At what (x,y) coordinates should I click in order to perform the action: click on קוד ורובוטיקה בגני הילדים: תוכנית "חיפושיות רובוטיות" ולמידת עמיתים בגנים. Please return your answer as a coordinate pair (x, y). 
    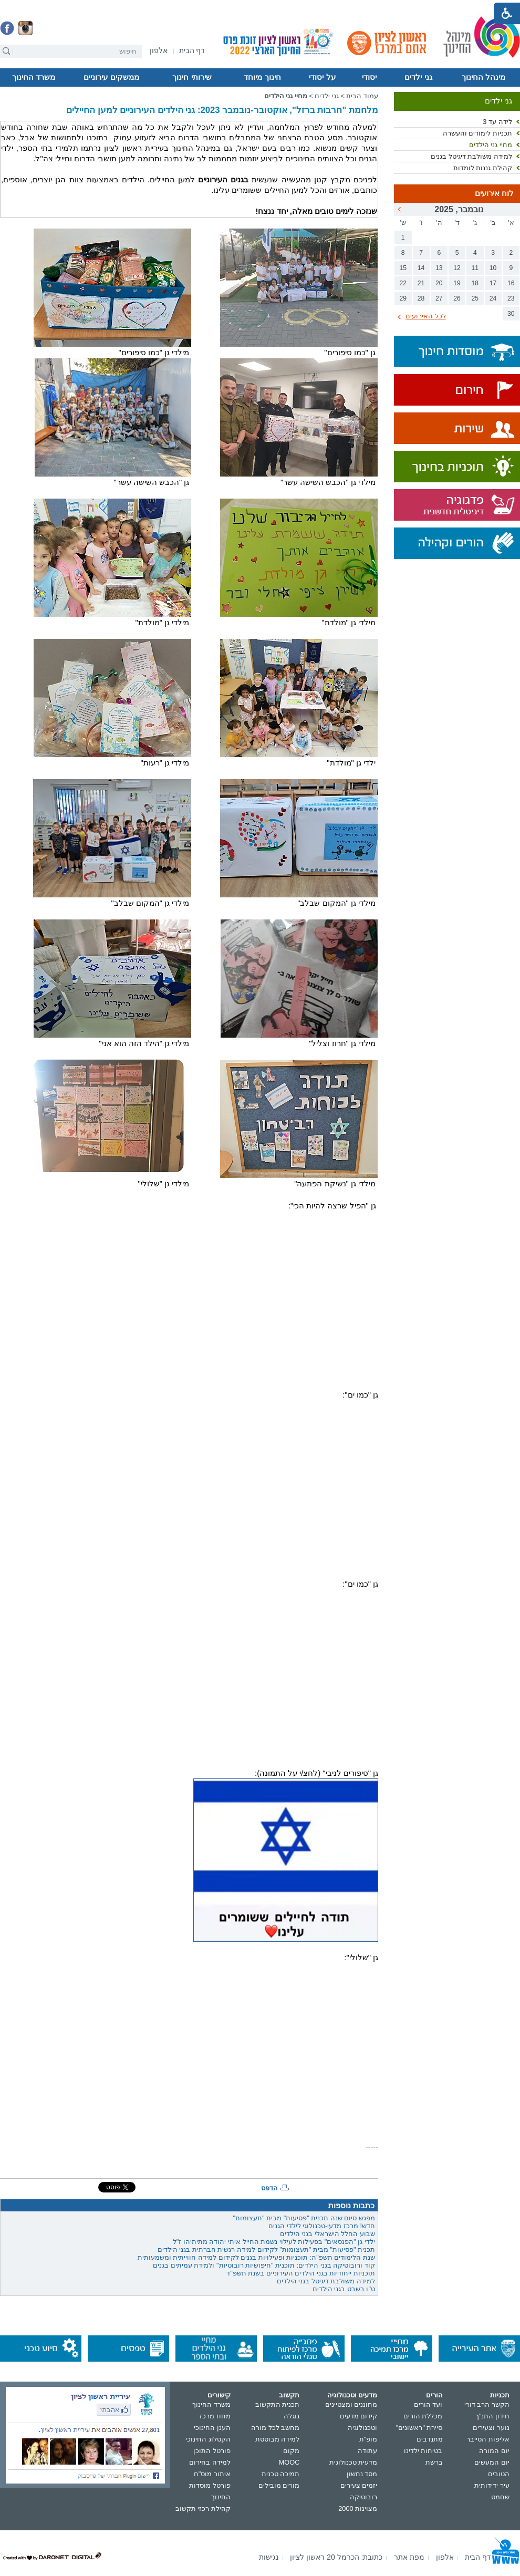
    Looking at the image, I should click on (264, 2265).